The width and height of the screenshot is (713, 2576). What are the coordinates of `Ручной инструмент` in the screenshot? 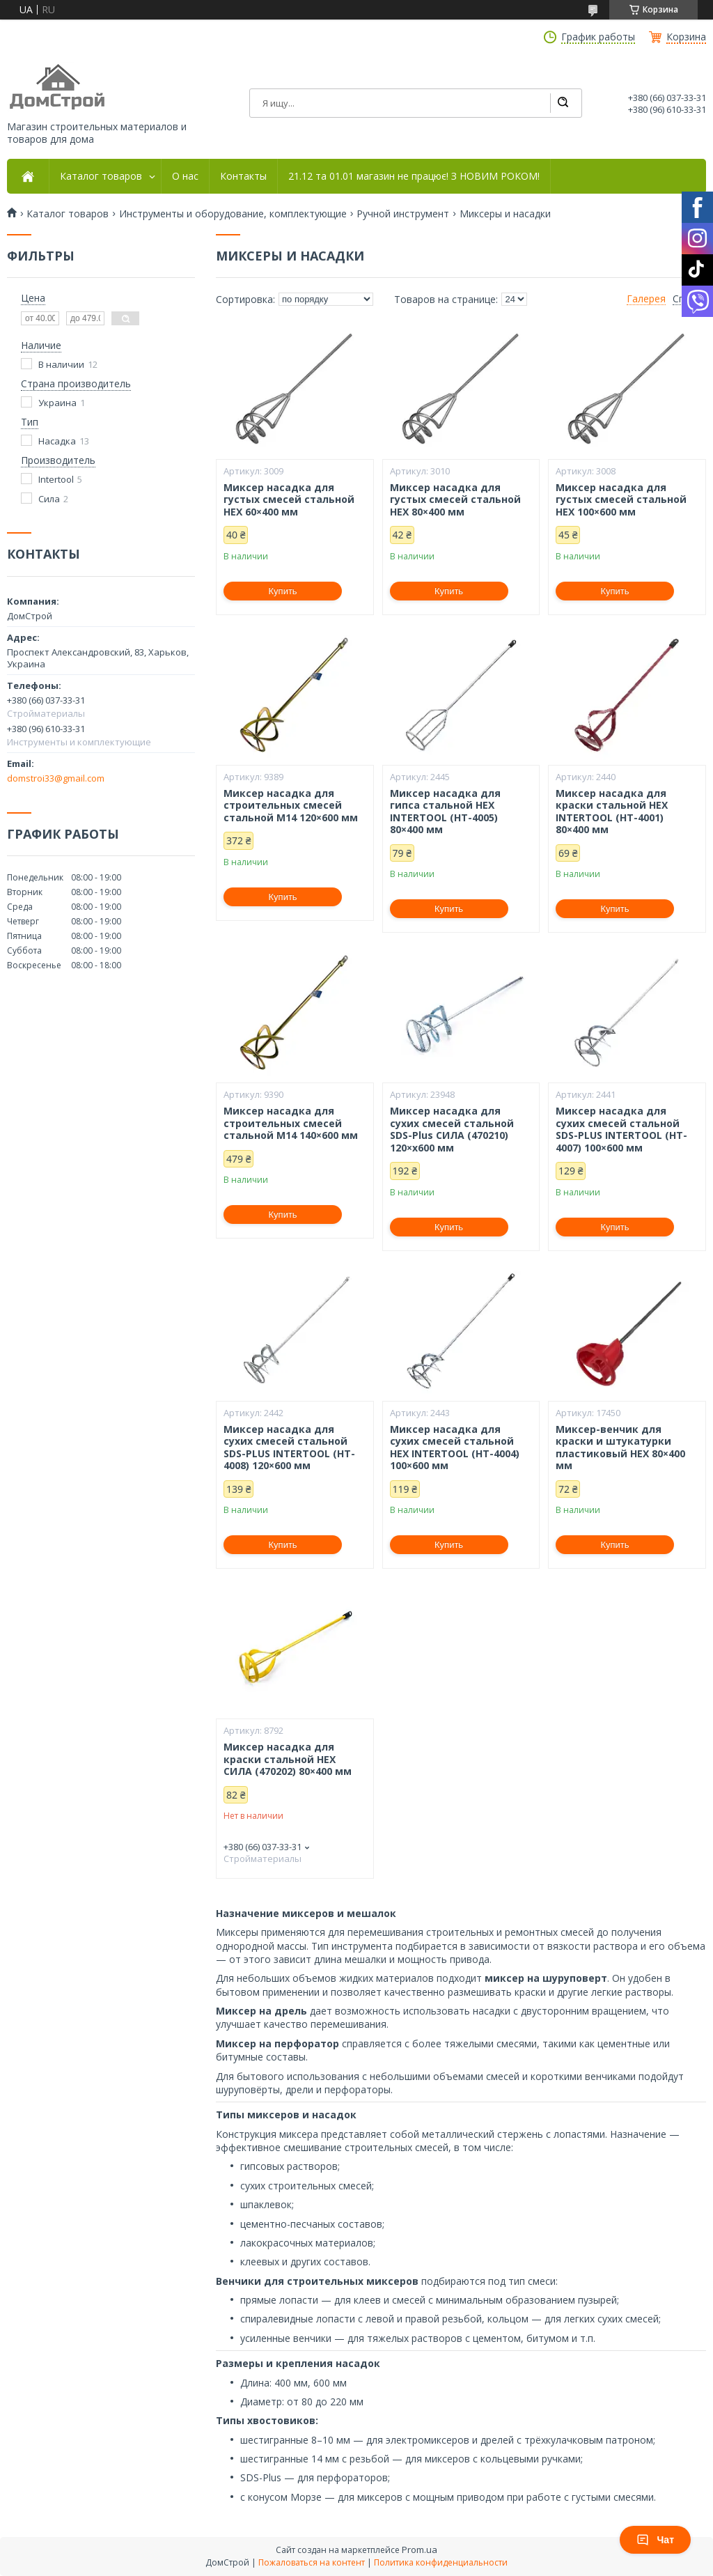 It's located at (402, 214).